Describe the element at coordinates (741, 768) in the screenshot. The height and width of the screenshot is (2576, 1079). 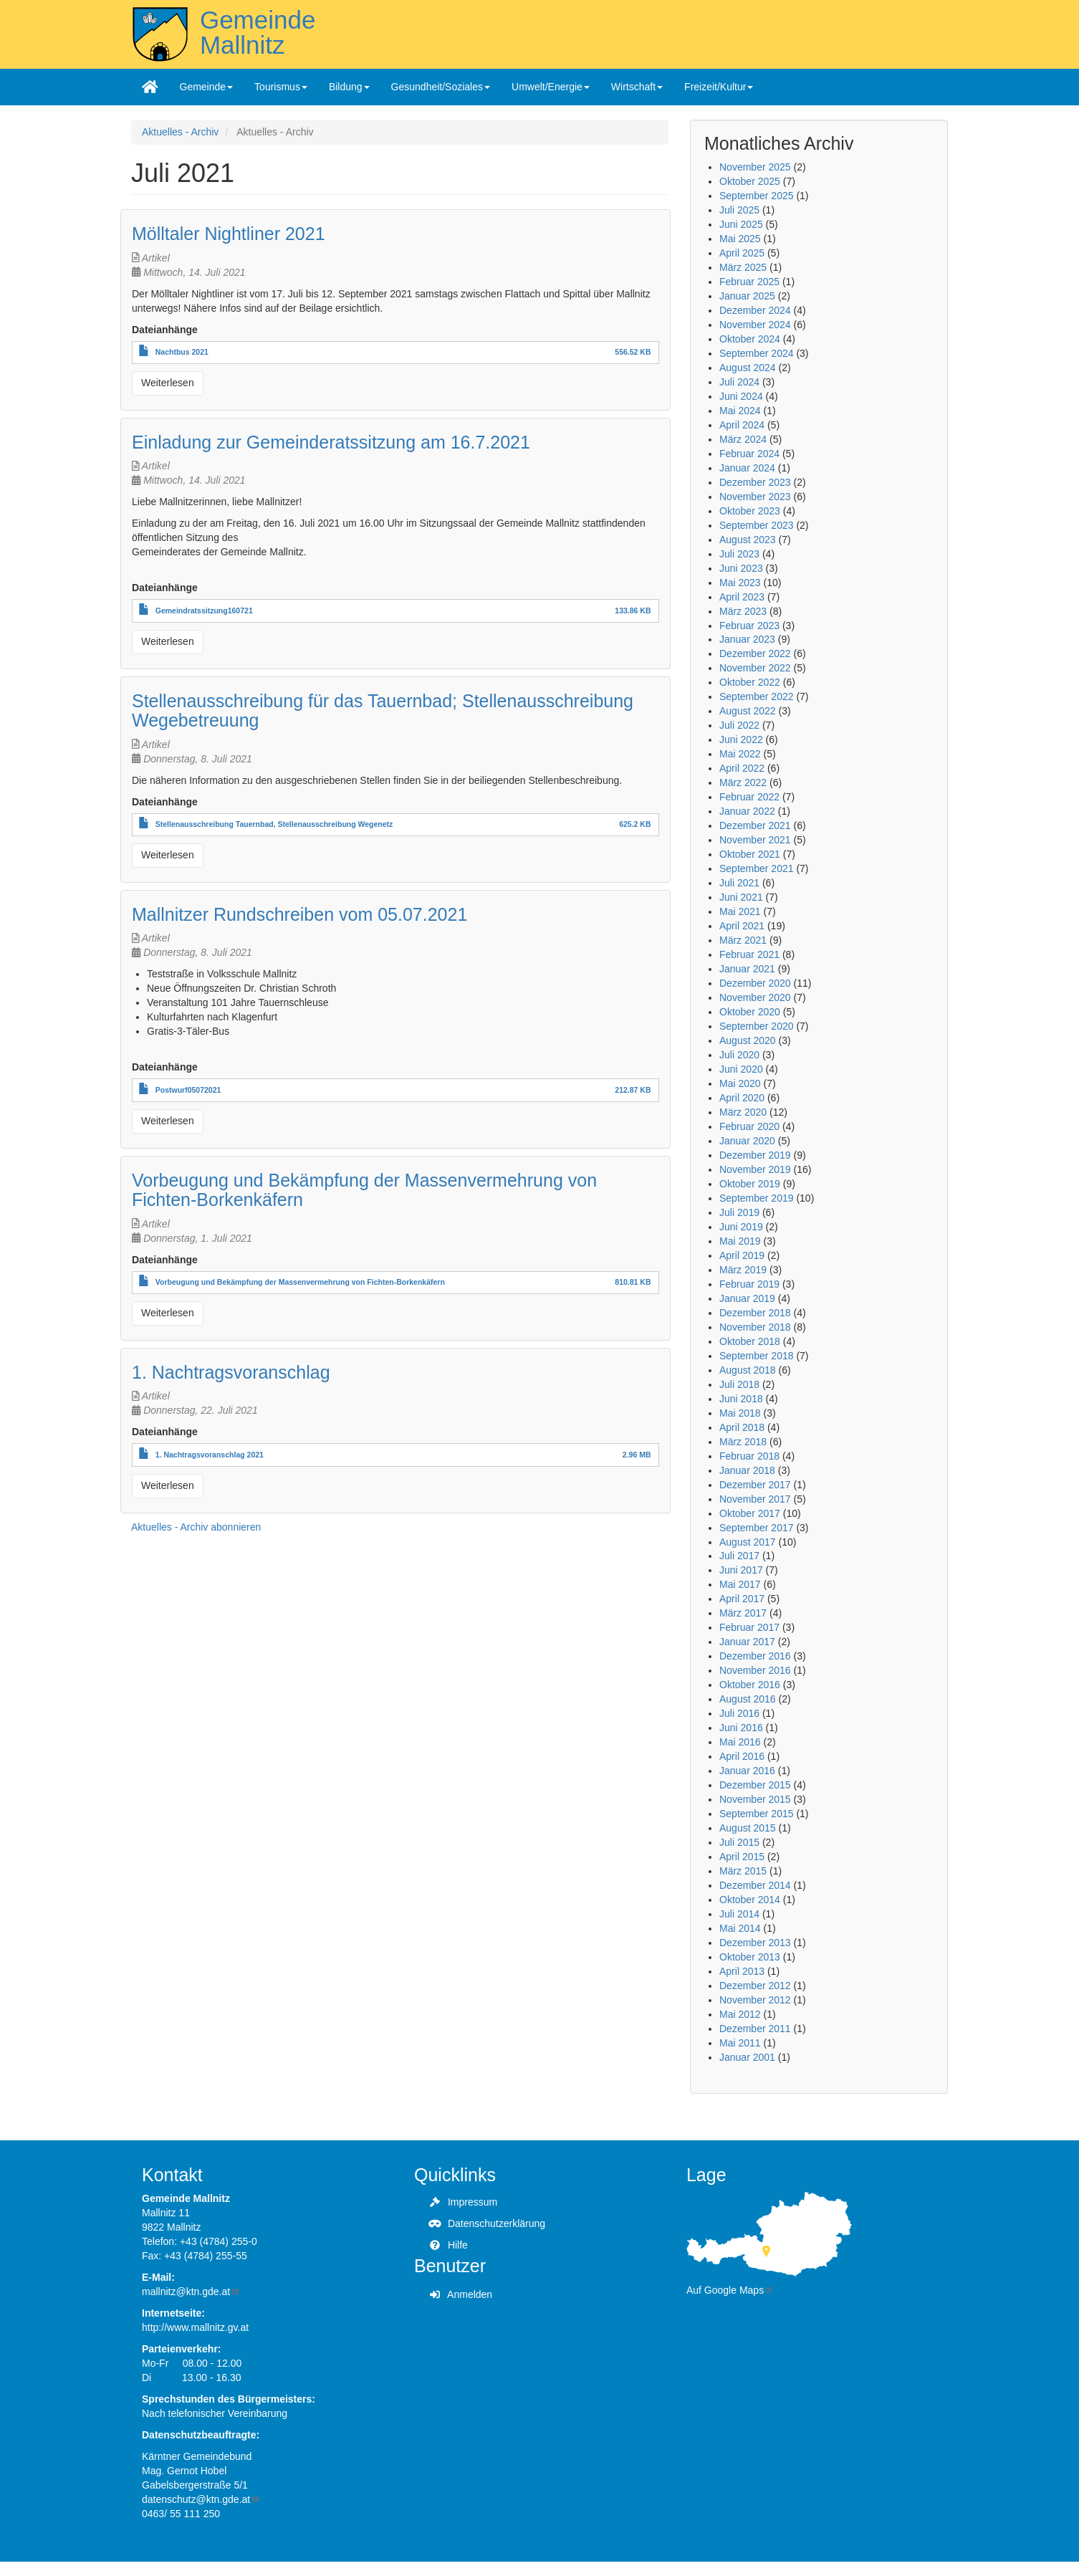
I see `April 2022` at that location.